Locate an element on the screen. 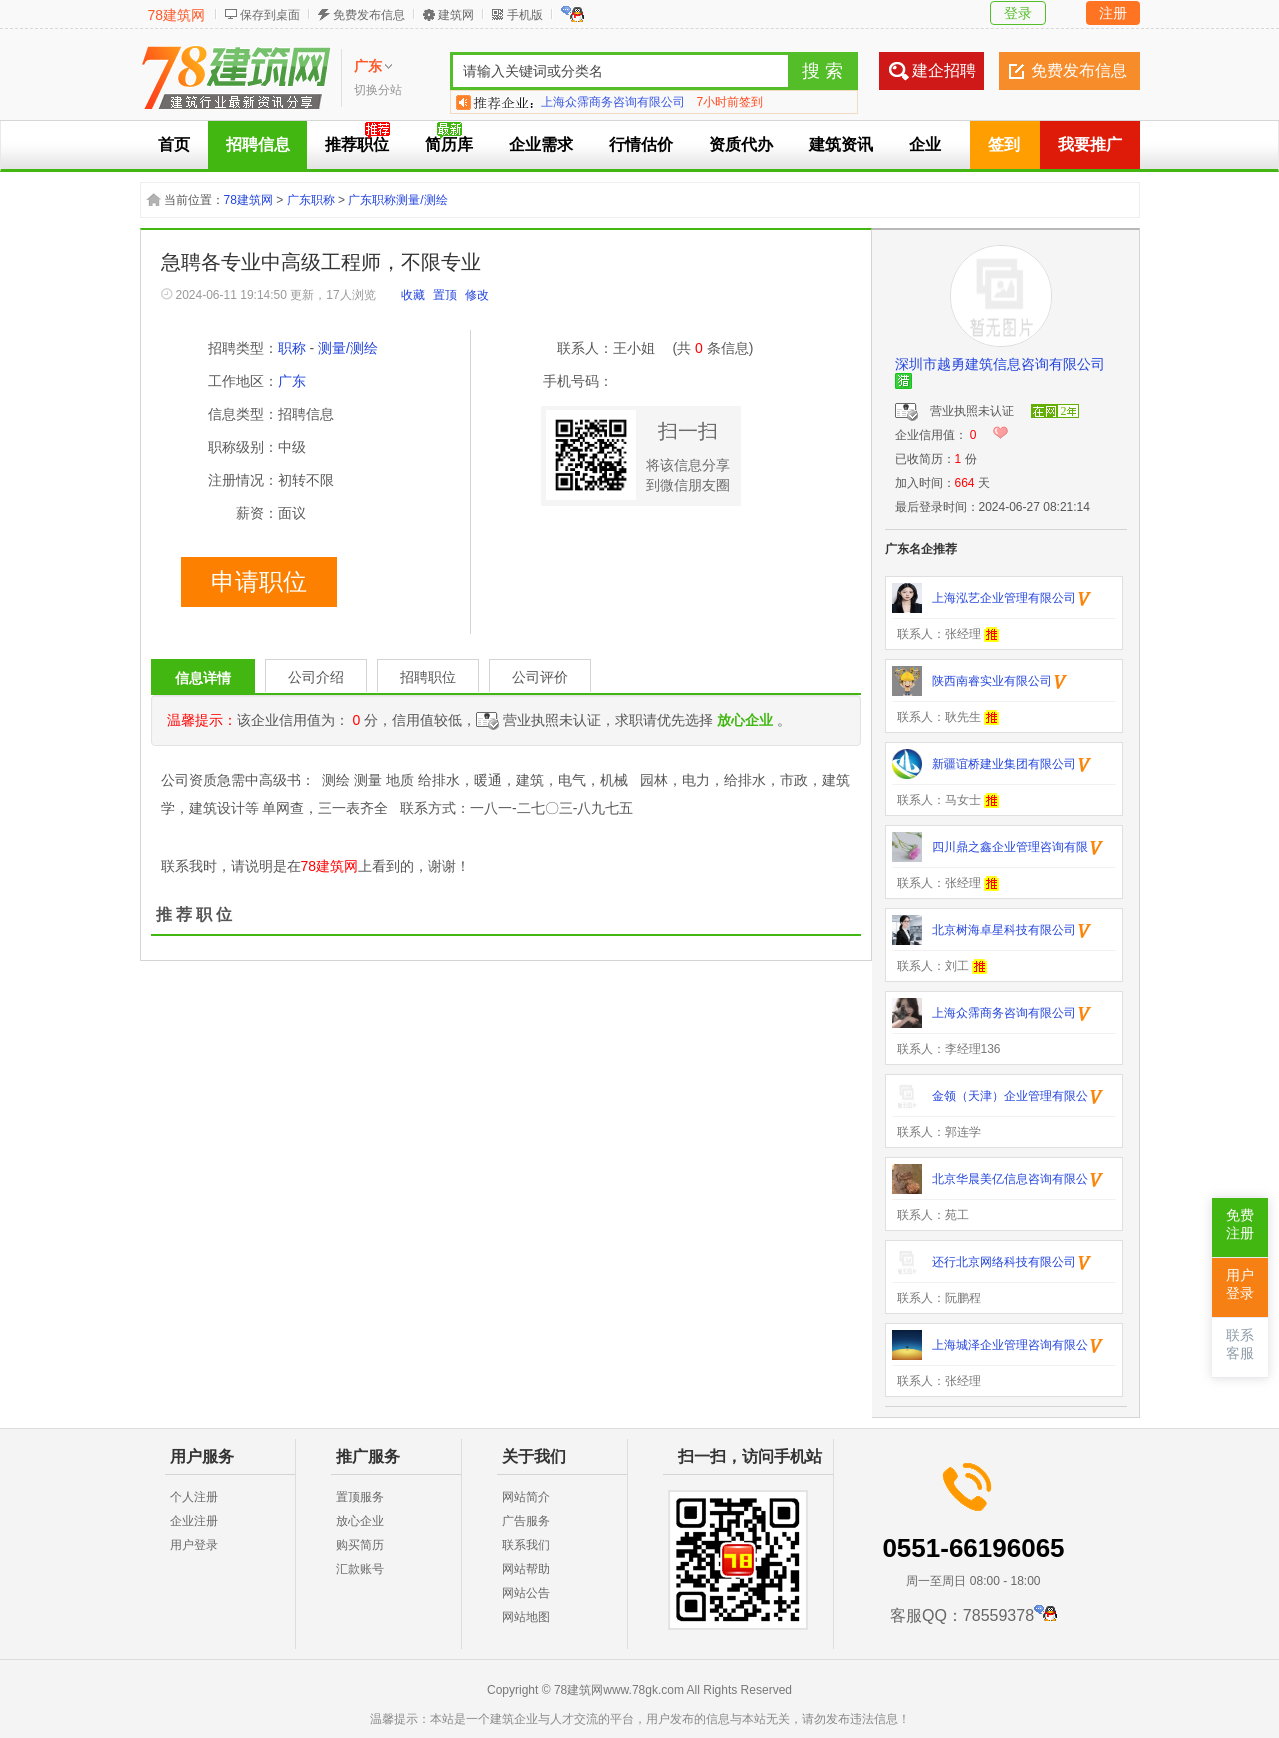 The width and height of the screenshot is (1279, 1738). 联系我们 is located at coordinates (526, 1545).